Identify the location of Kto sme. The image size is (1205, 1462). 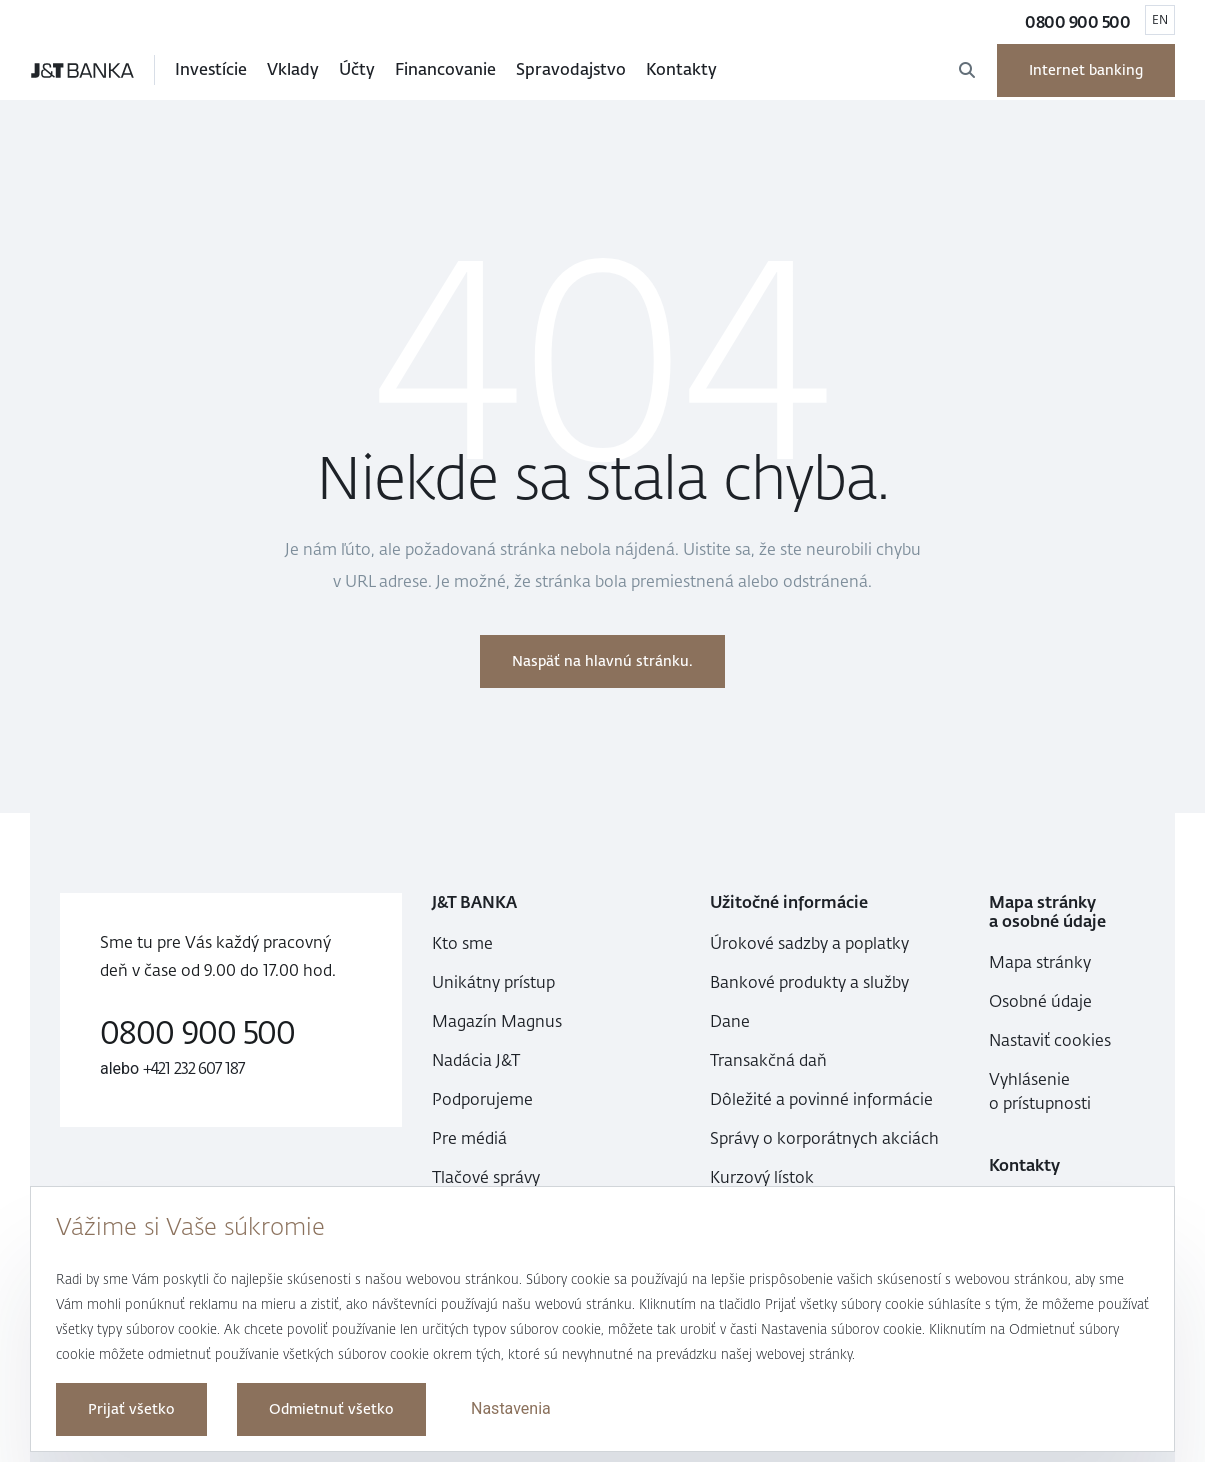
(462, 943).